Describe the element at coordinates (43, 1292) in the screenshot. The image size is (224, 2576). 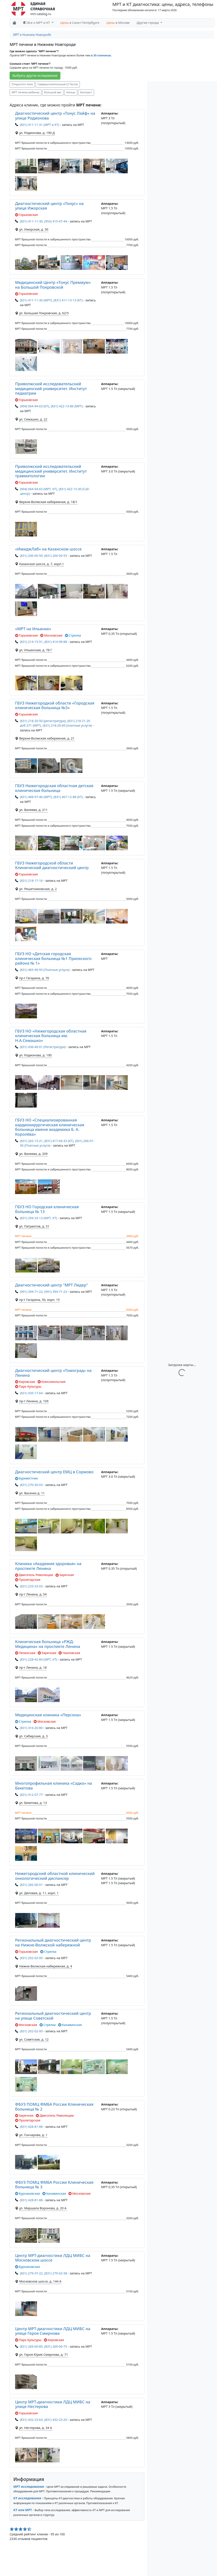
I see `(991) 394-71-22, (991) 394-71-23` at that location.